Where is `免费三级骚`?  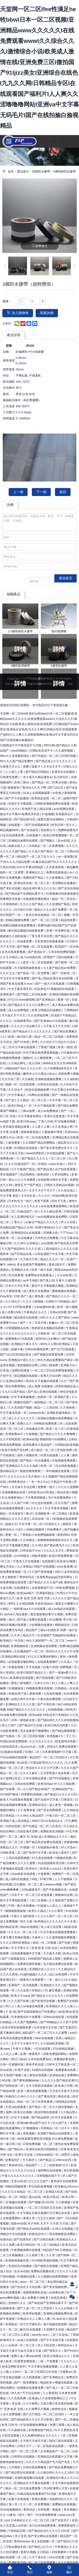
免费三级骚 is located at coordinates (57, 2424).